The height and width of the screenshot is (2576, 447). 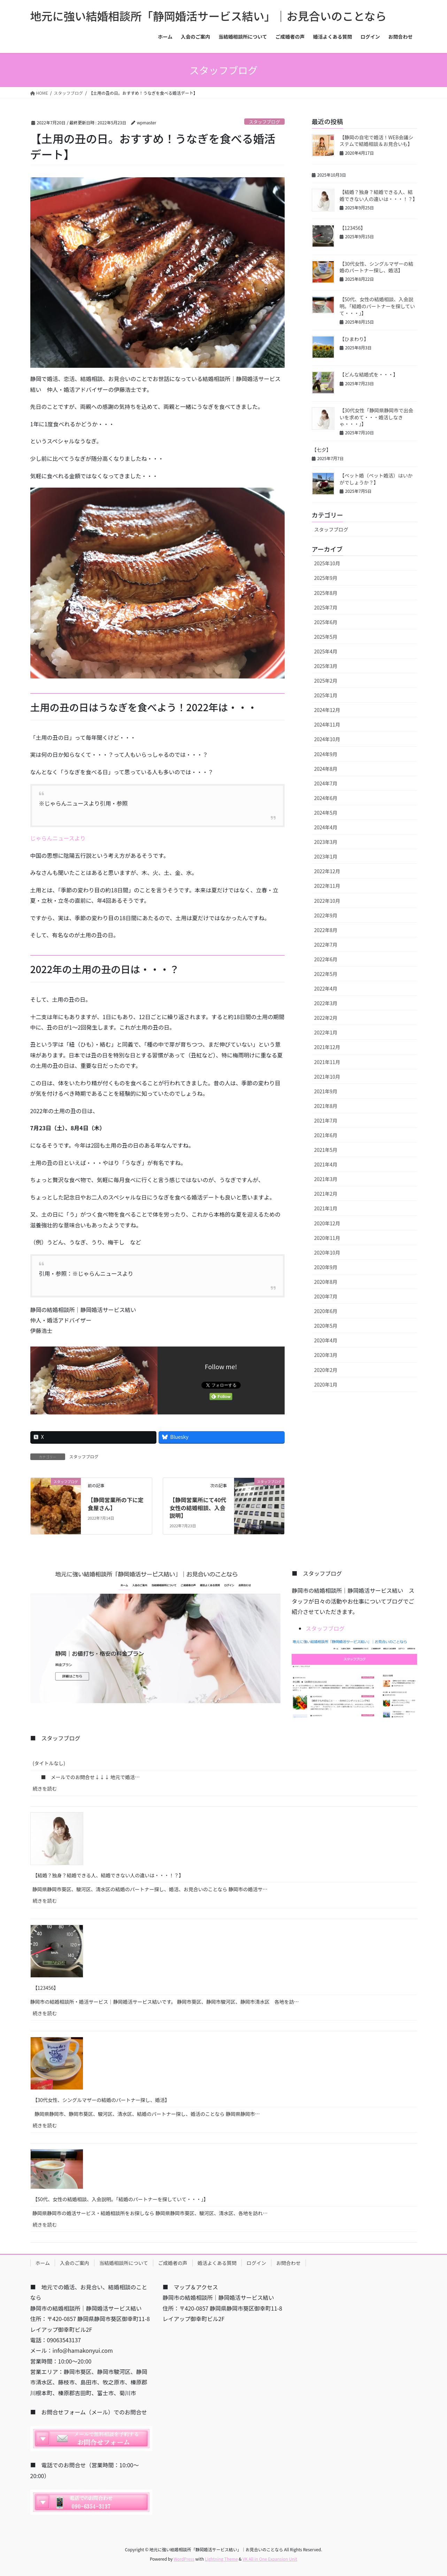 I want to click on 2022年4月, so click(x=326, y=988).